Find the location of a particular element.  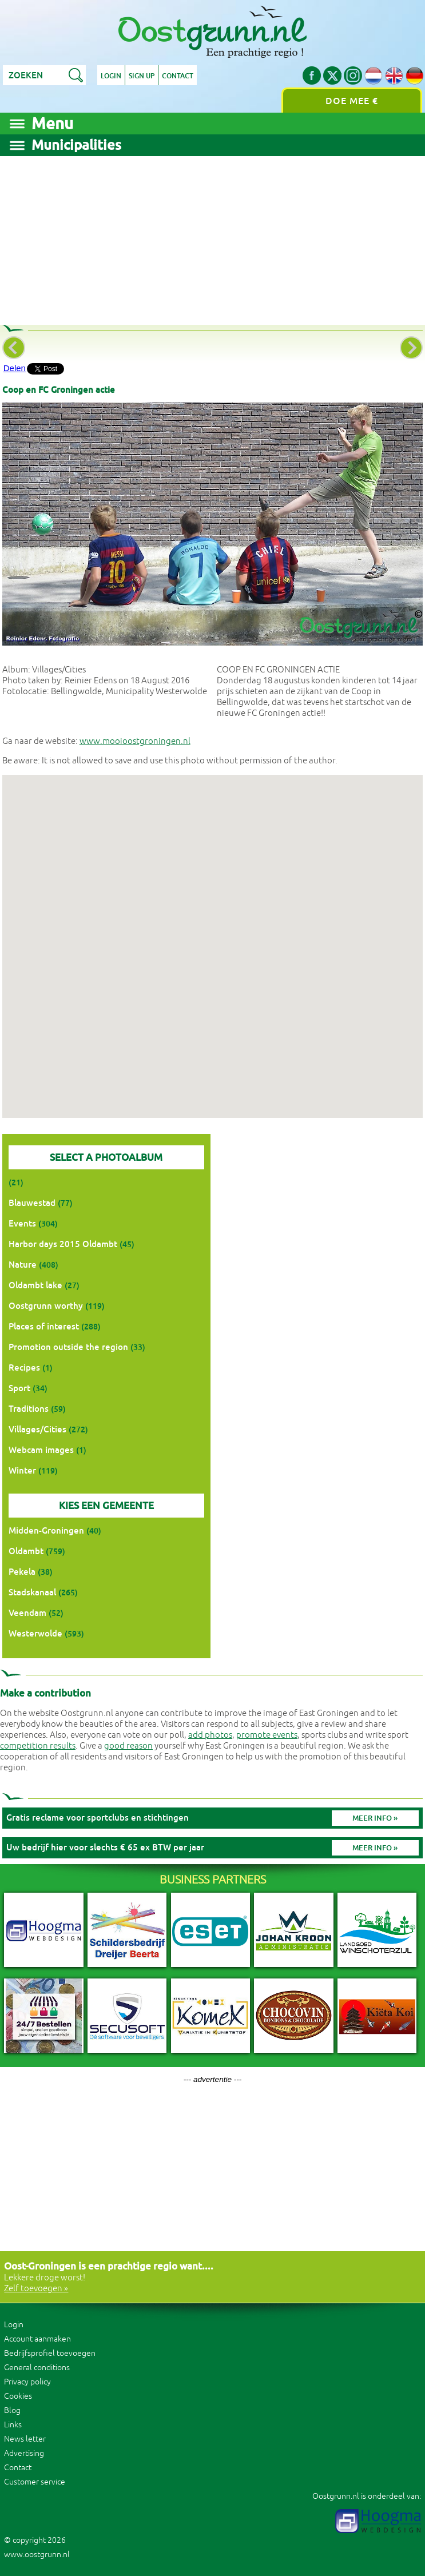

promote events is located at coordinates (266, 1735).